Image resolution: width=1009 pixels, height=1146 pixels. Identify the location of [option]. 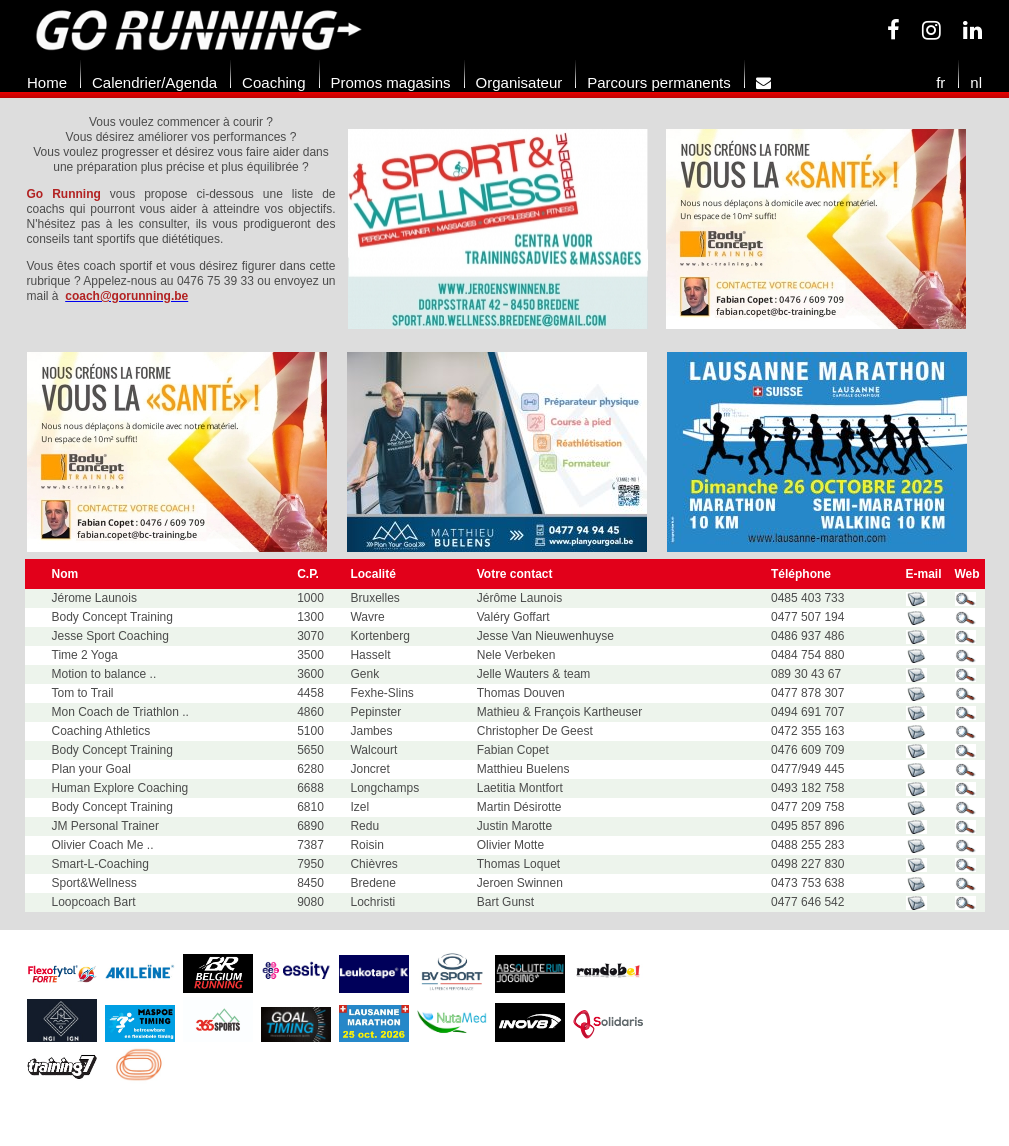
(507, 229).